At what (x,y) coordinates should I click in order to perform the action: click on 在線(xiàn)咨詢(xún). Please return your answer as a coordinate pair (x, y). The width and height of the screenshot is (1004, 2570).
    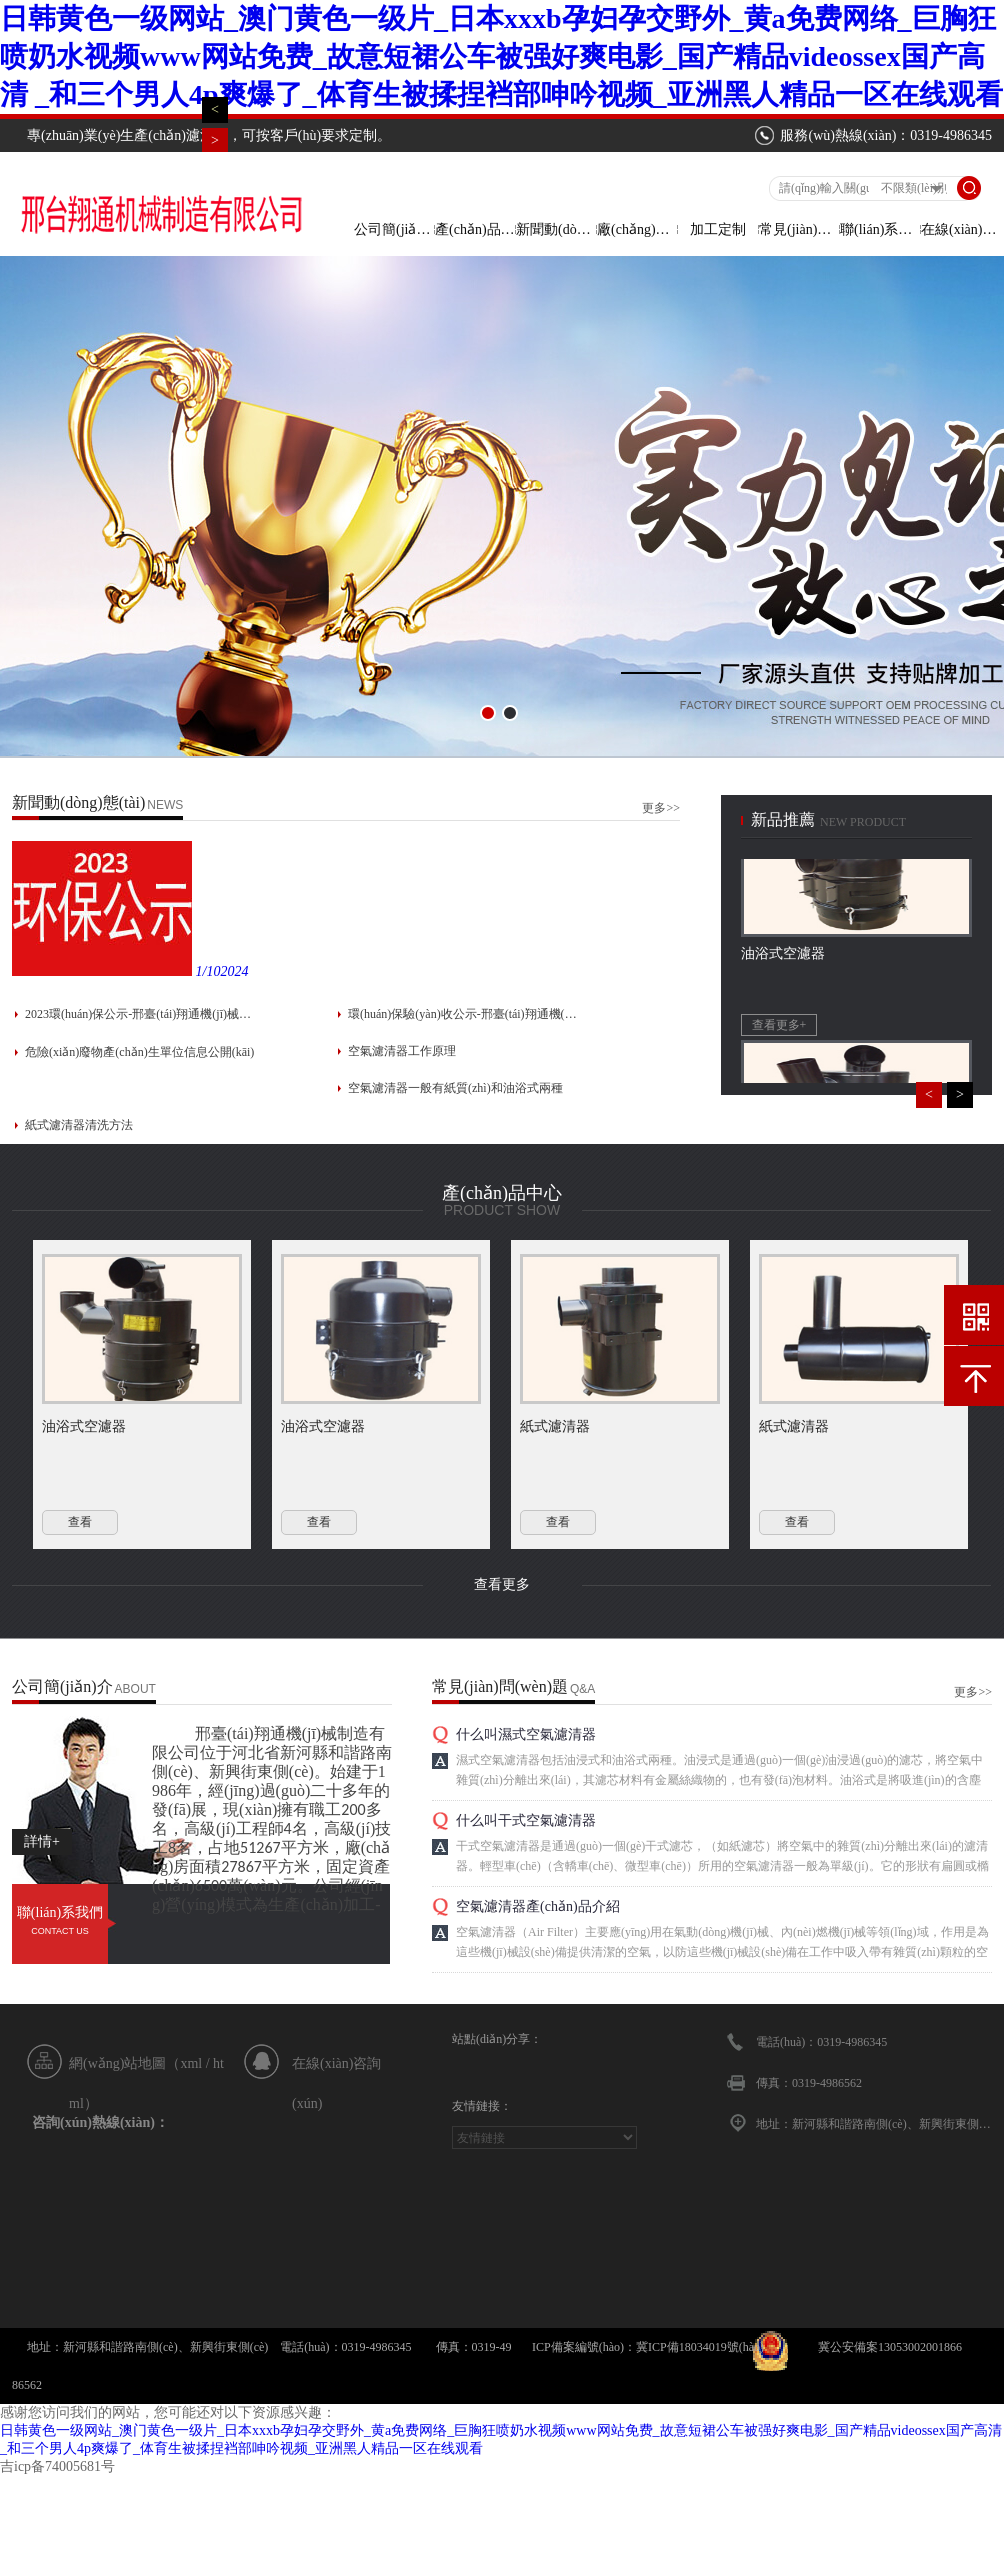
    Looking at the image, I should click on (336, 2070).